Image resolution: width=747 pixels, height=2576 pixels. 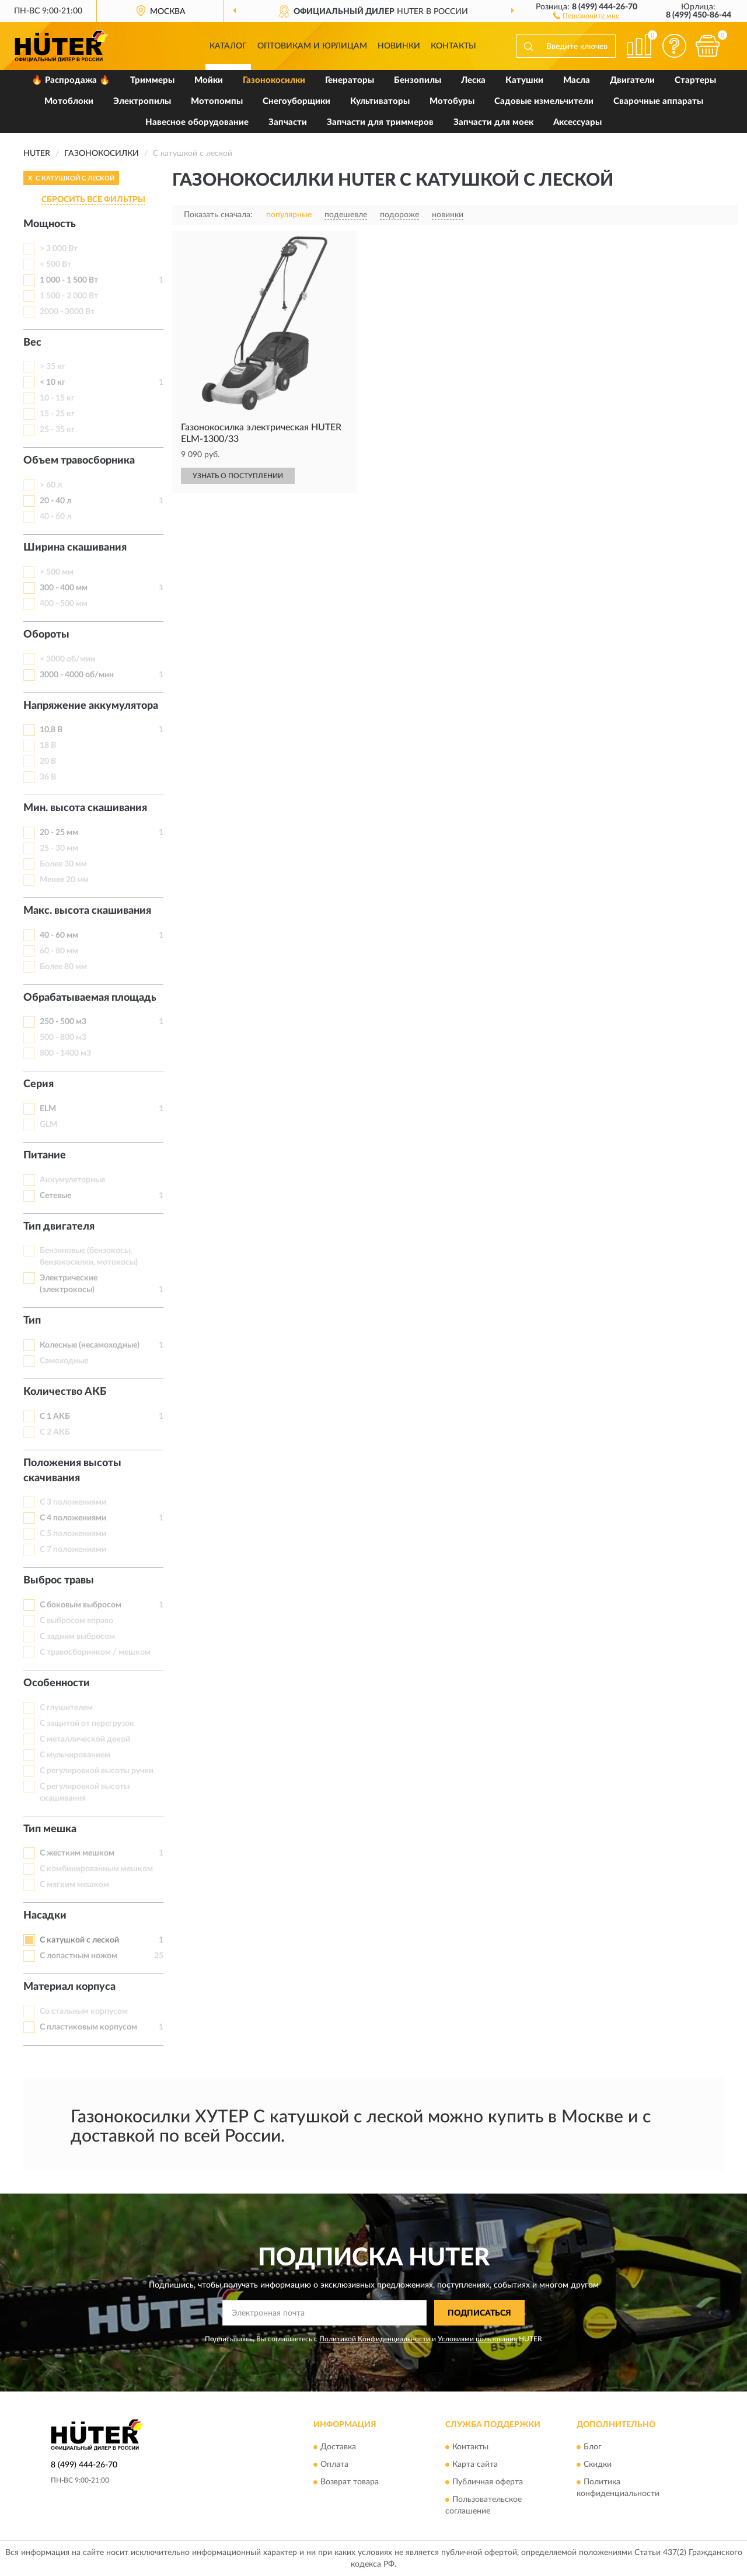 I want to click on Мотопомпы, so click(x=217, y=101).